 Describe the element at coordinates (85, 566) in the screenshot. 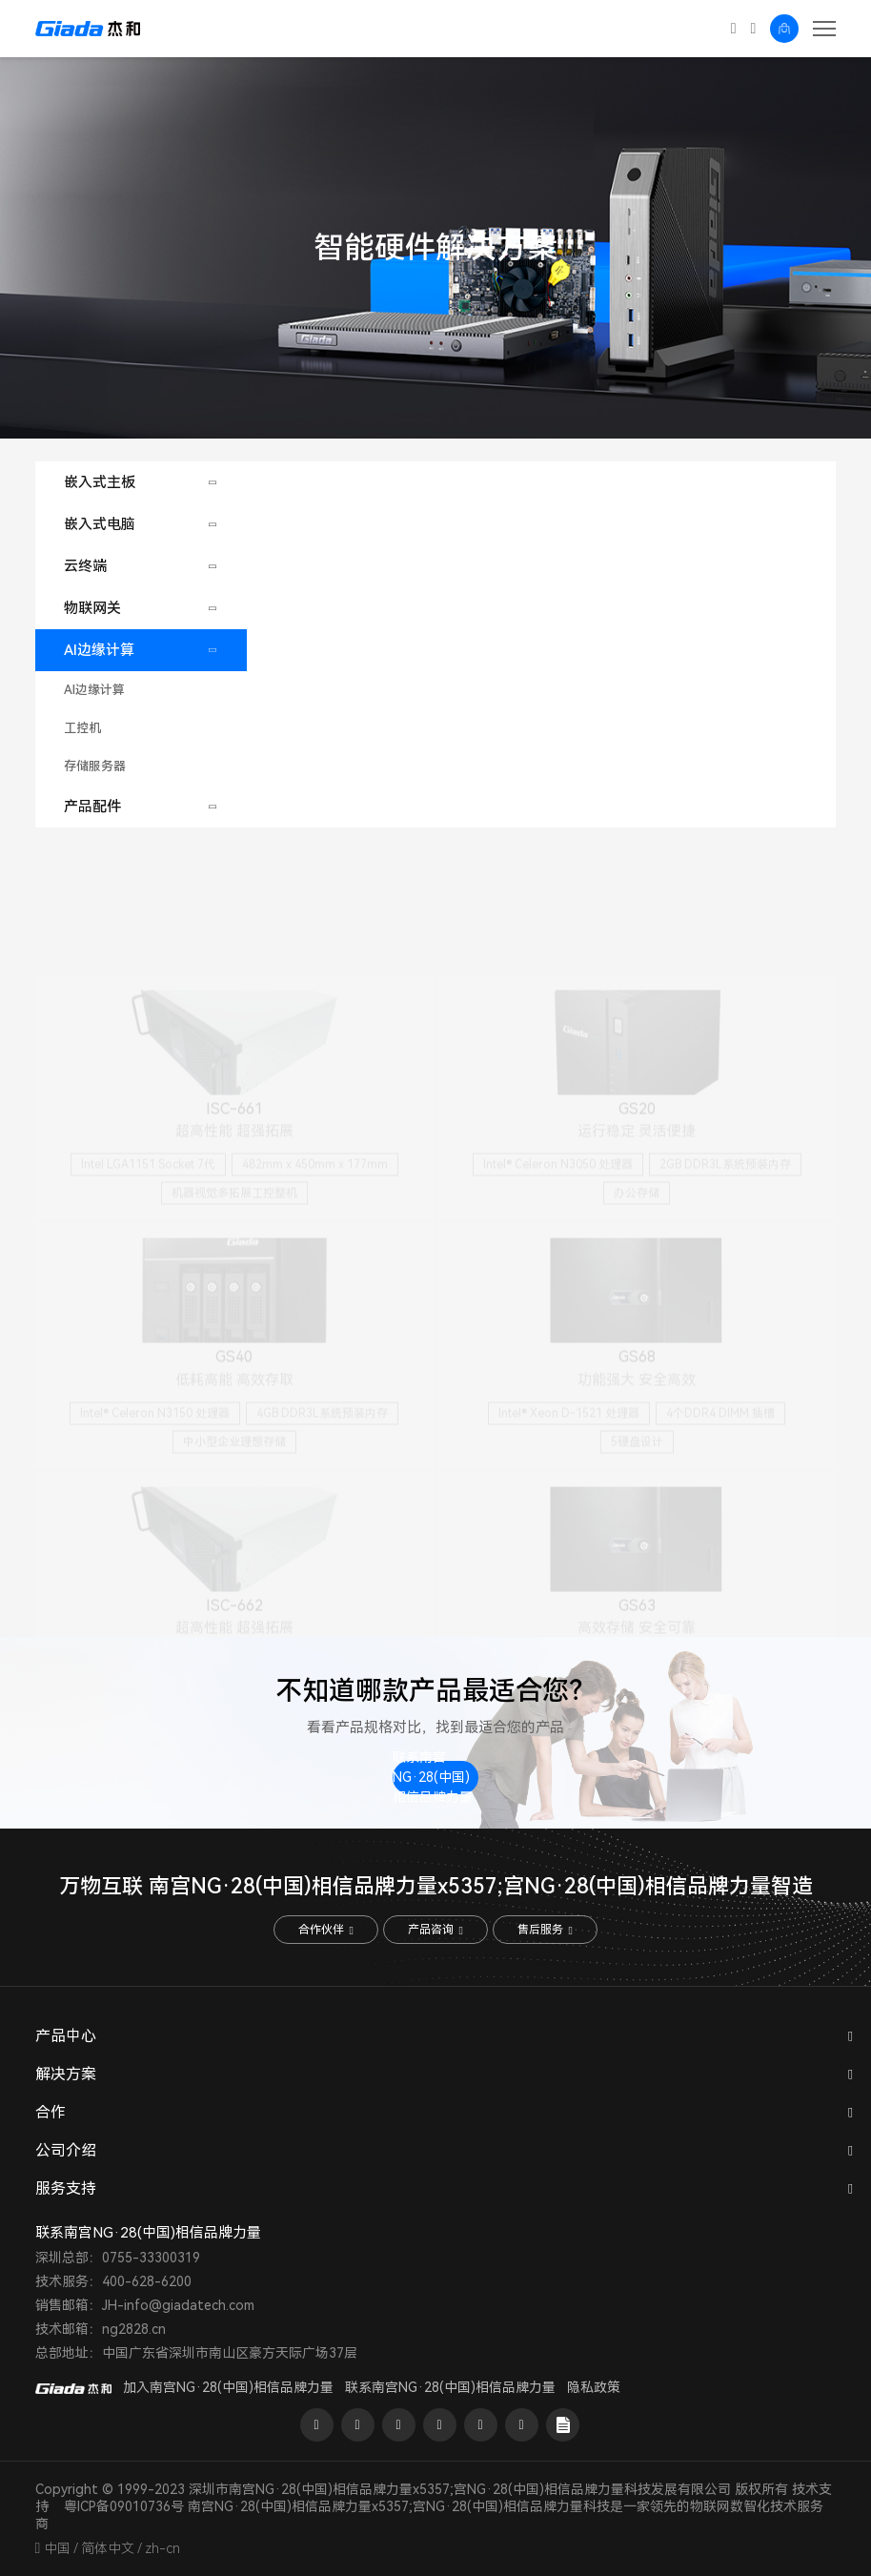

I see `云终端` at that location.